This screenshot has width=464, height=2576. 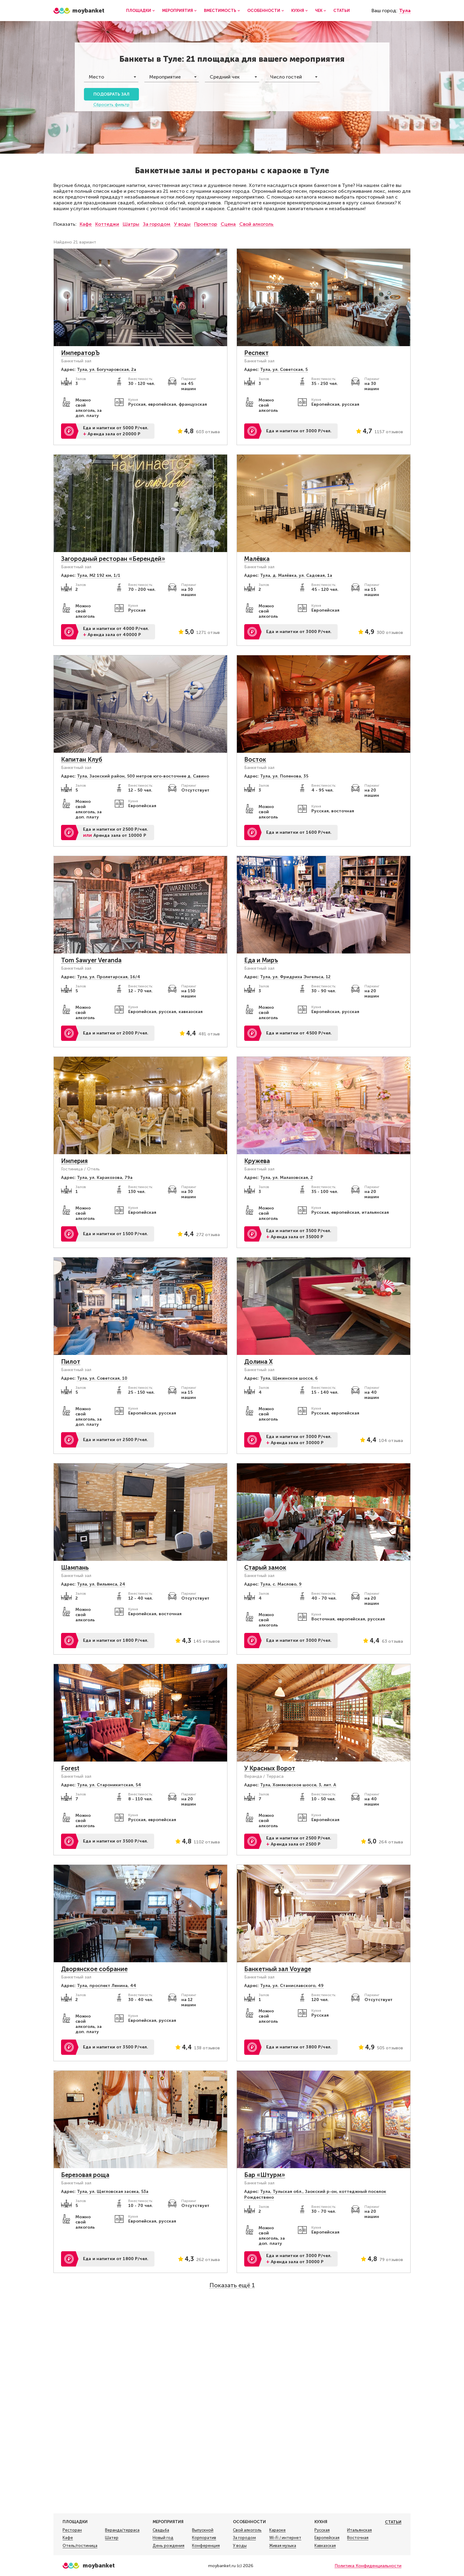 What do you see at coordinates (72, 2530) in the screenshot?
I see `Ресторан` at bounding box center [72, 2530].